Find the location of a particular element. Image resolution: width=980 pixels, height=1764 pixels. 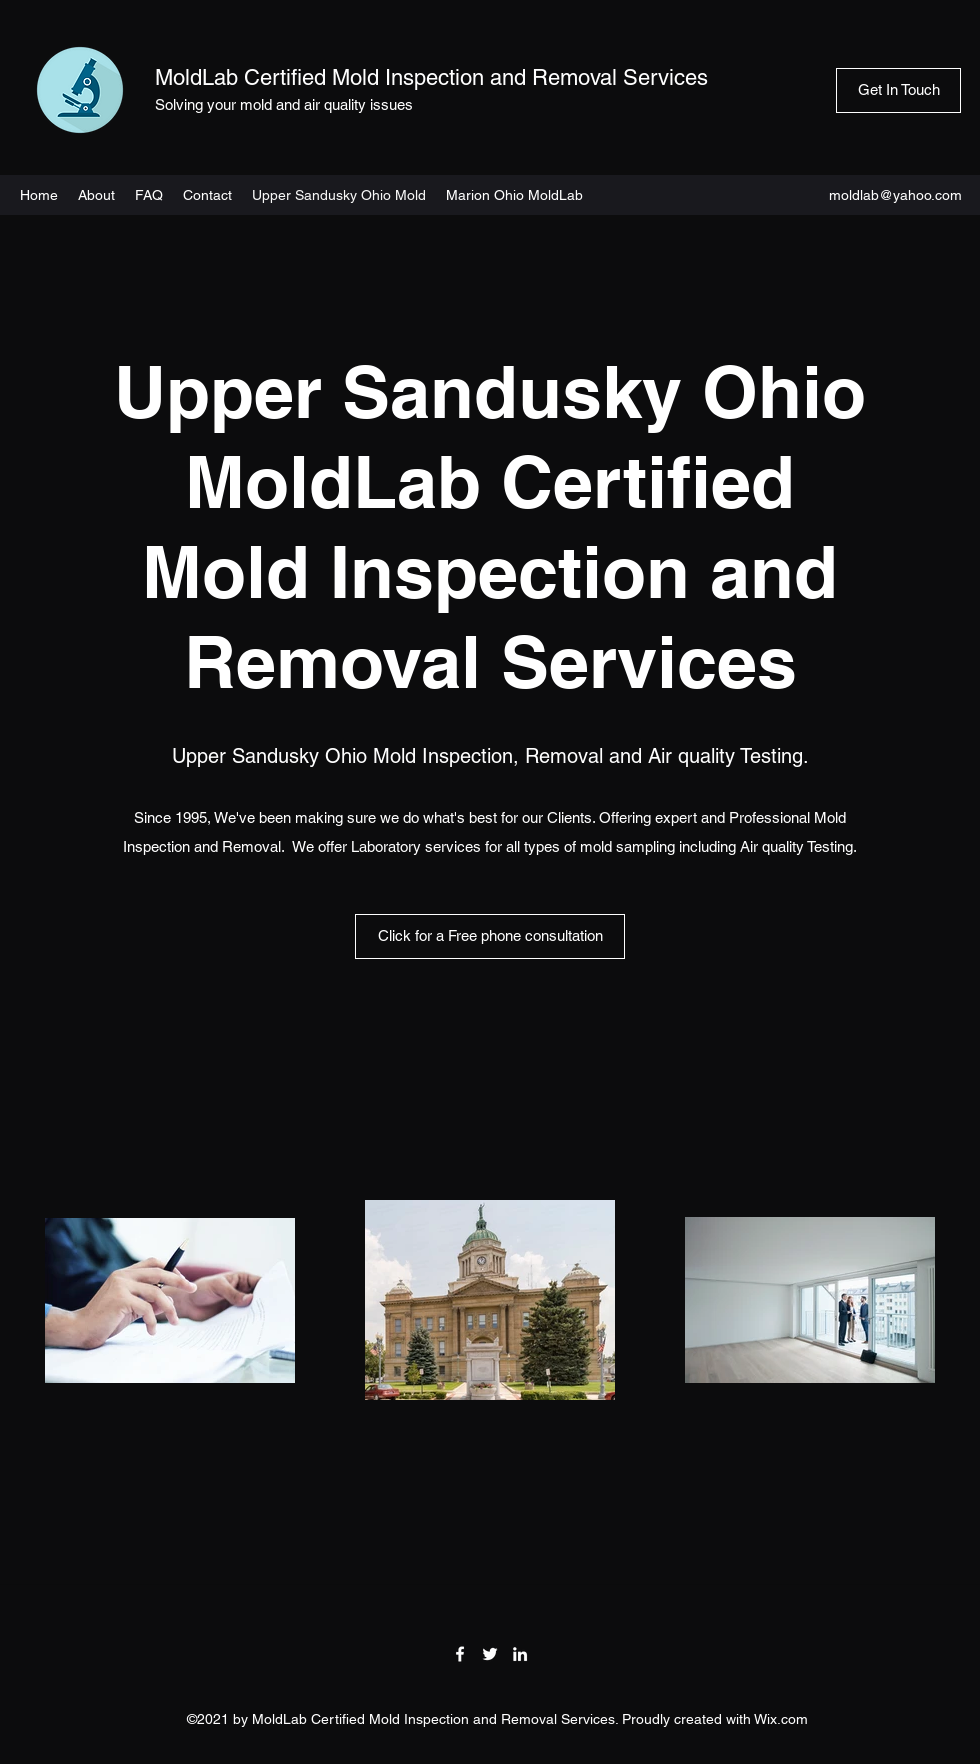

[Twitter] is located at coordinates (490, 1654).